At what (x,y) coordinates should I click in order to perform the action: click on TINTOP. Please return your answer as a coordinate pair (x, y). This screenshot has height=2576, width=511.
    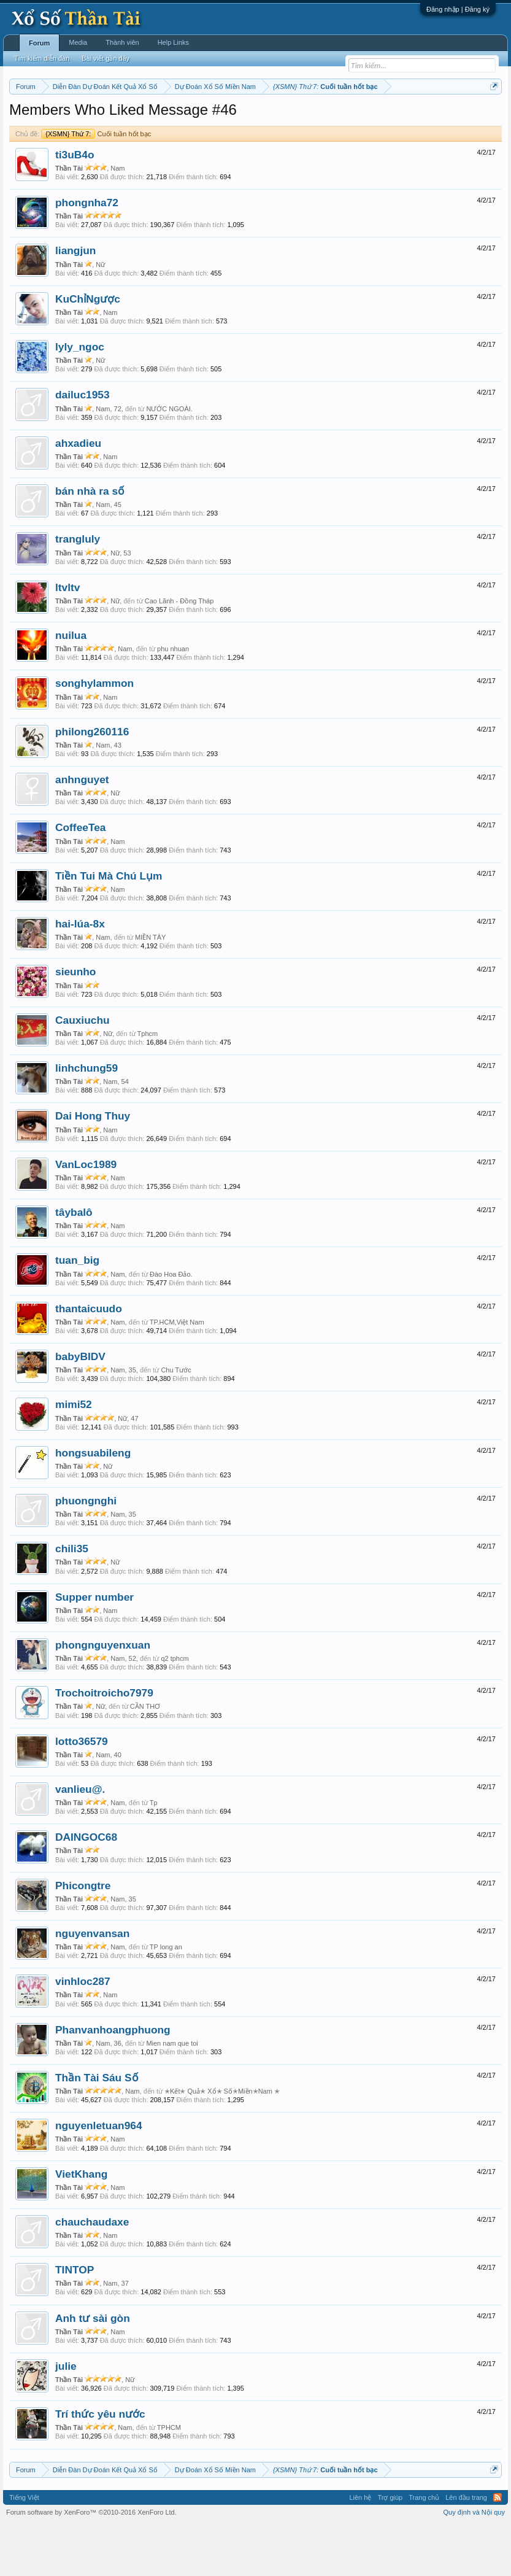
    Looking at the image, I should click on (74, 2321).